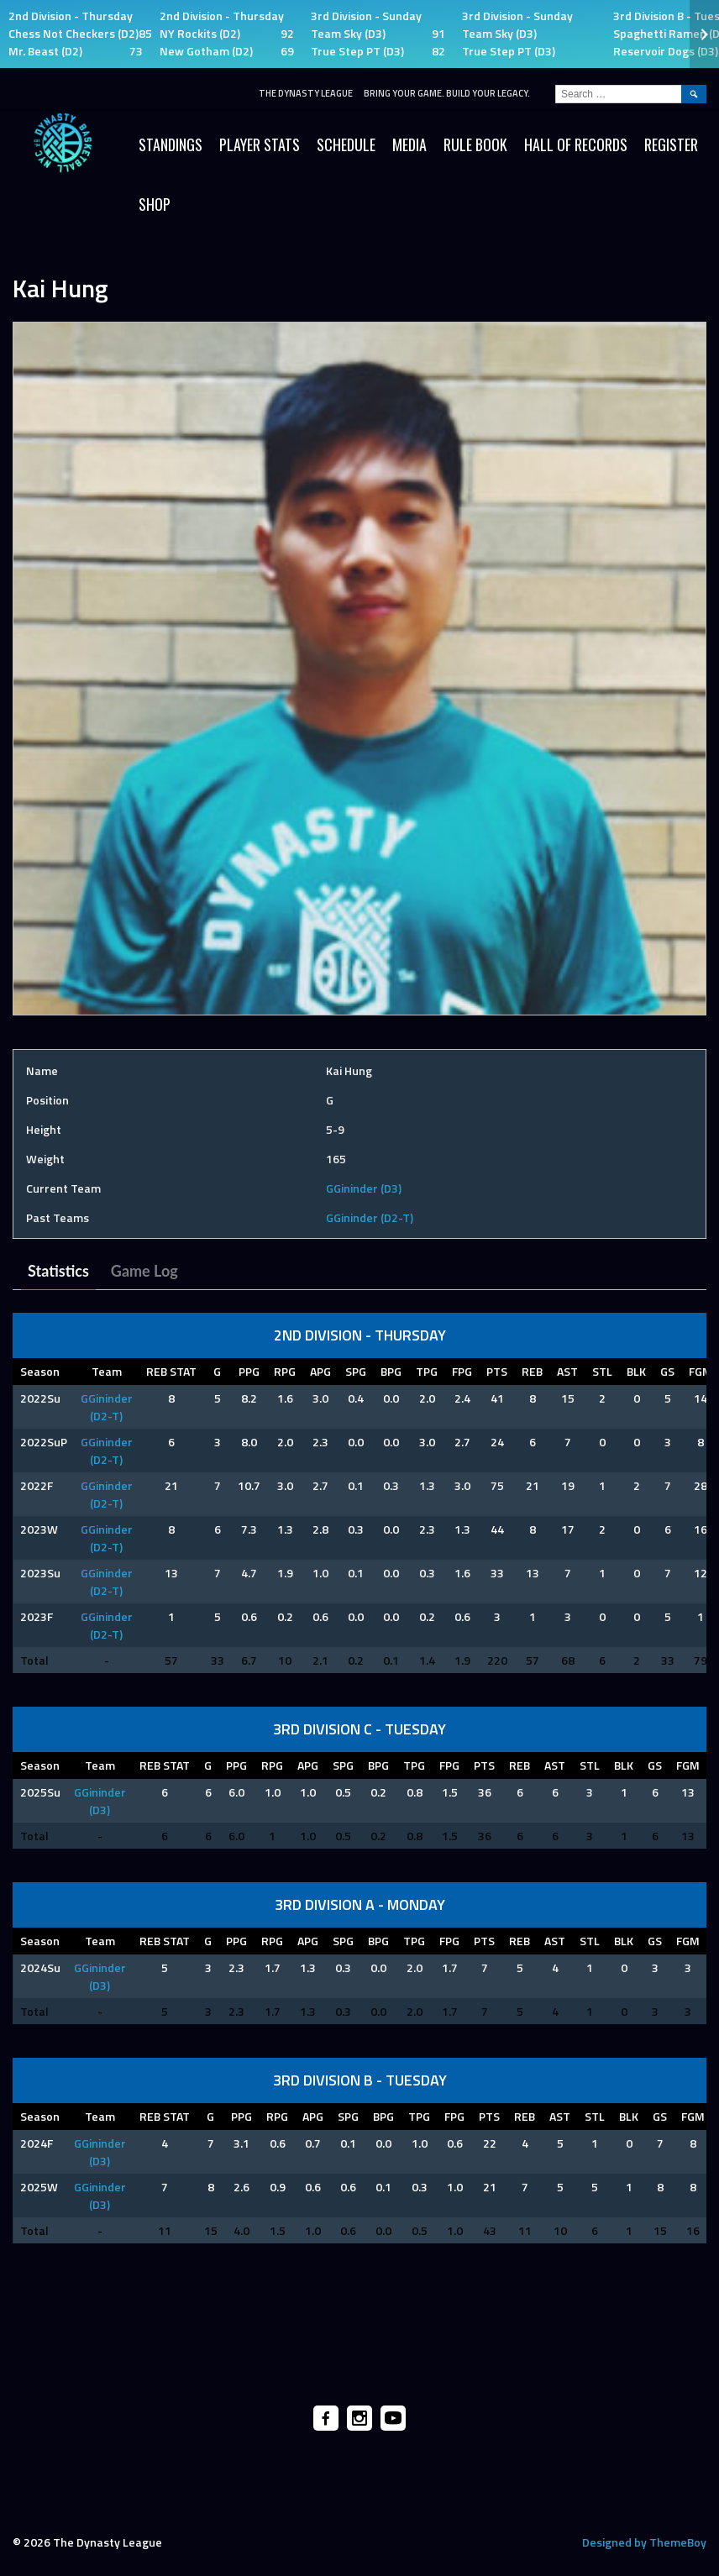 The image size is (719, 2576). What do you see at coordinates (369, 1217) in the screenshot?
I see `GGininder (D2-T)` at bounding box center [369, 1217].